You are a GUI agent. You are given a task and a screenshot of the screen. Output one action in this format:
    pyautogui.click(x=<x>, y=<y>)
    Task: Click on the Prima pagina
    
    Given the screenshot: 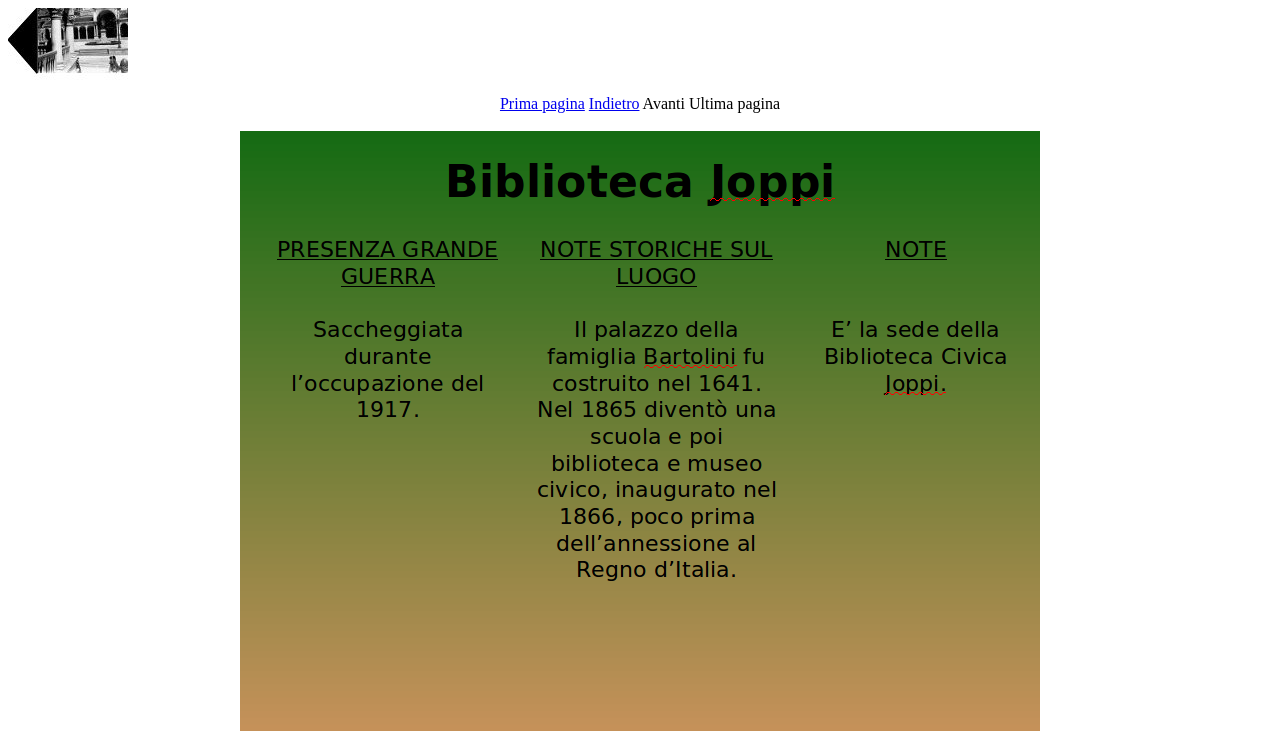 What is the action you would take?
    pyautogui.click(x=542, y=103)
    